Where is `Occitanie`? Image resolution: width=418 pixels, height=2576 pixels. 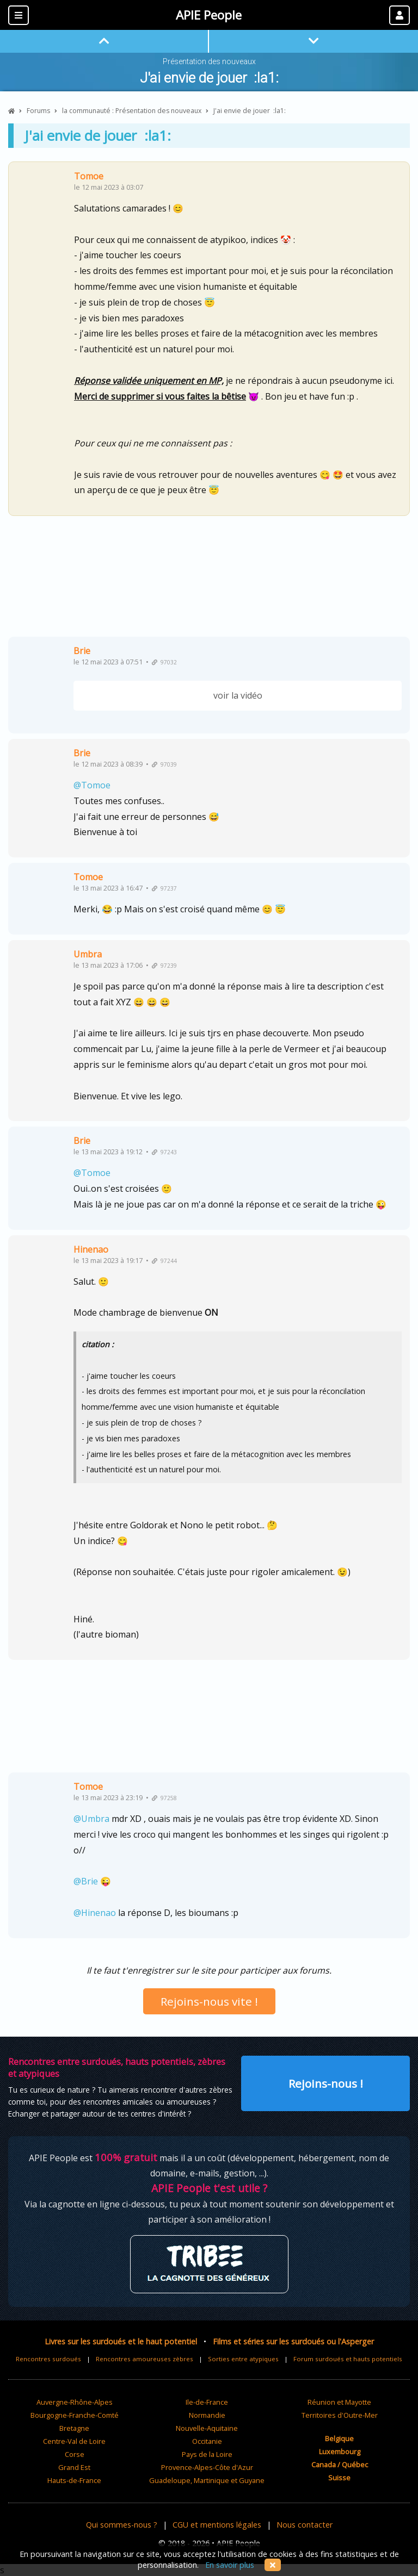
Occitanie is located at coordinates (207, 2441).